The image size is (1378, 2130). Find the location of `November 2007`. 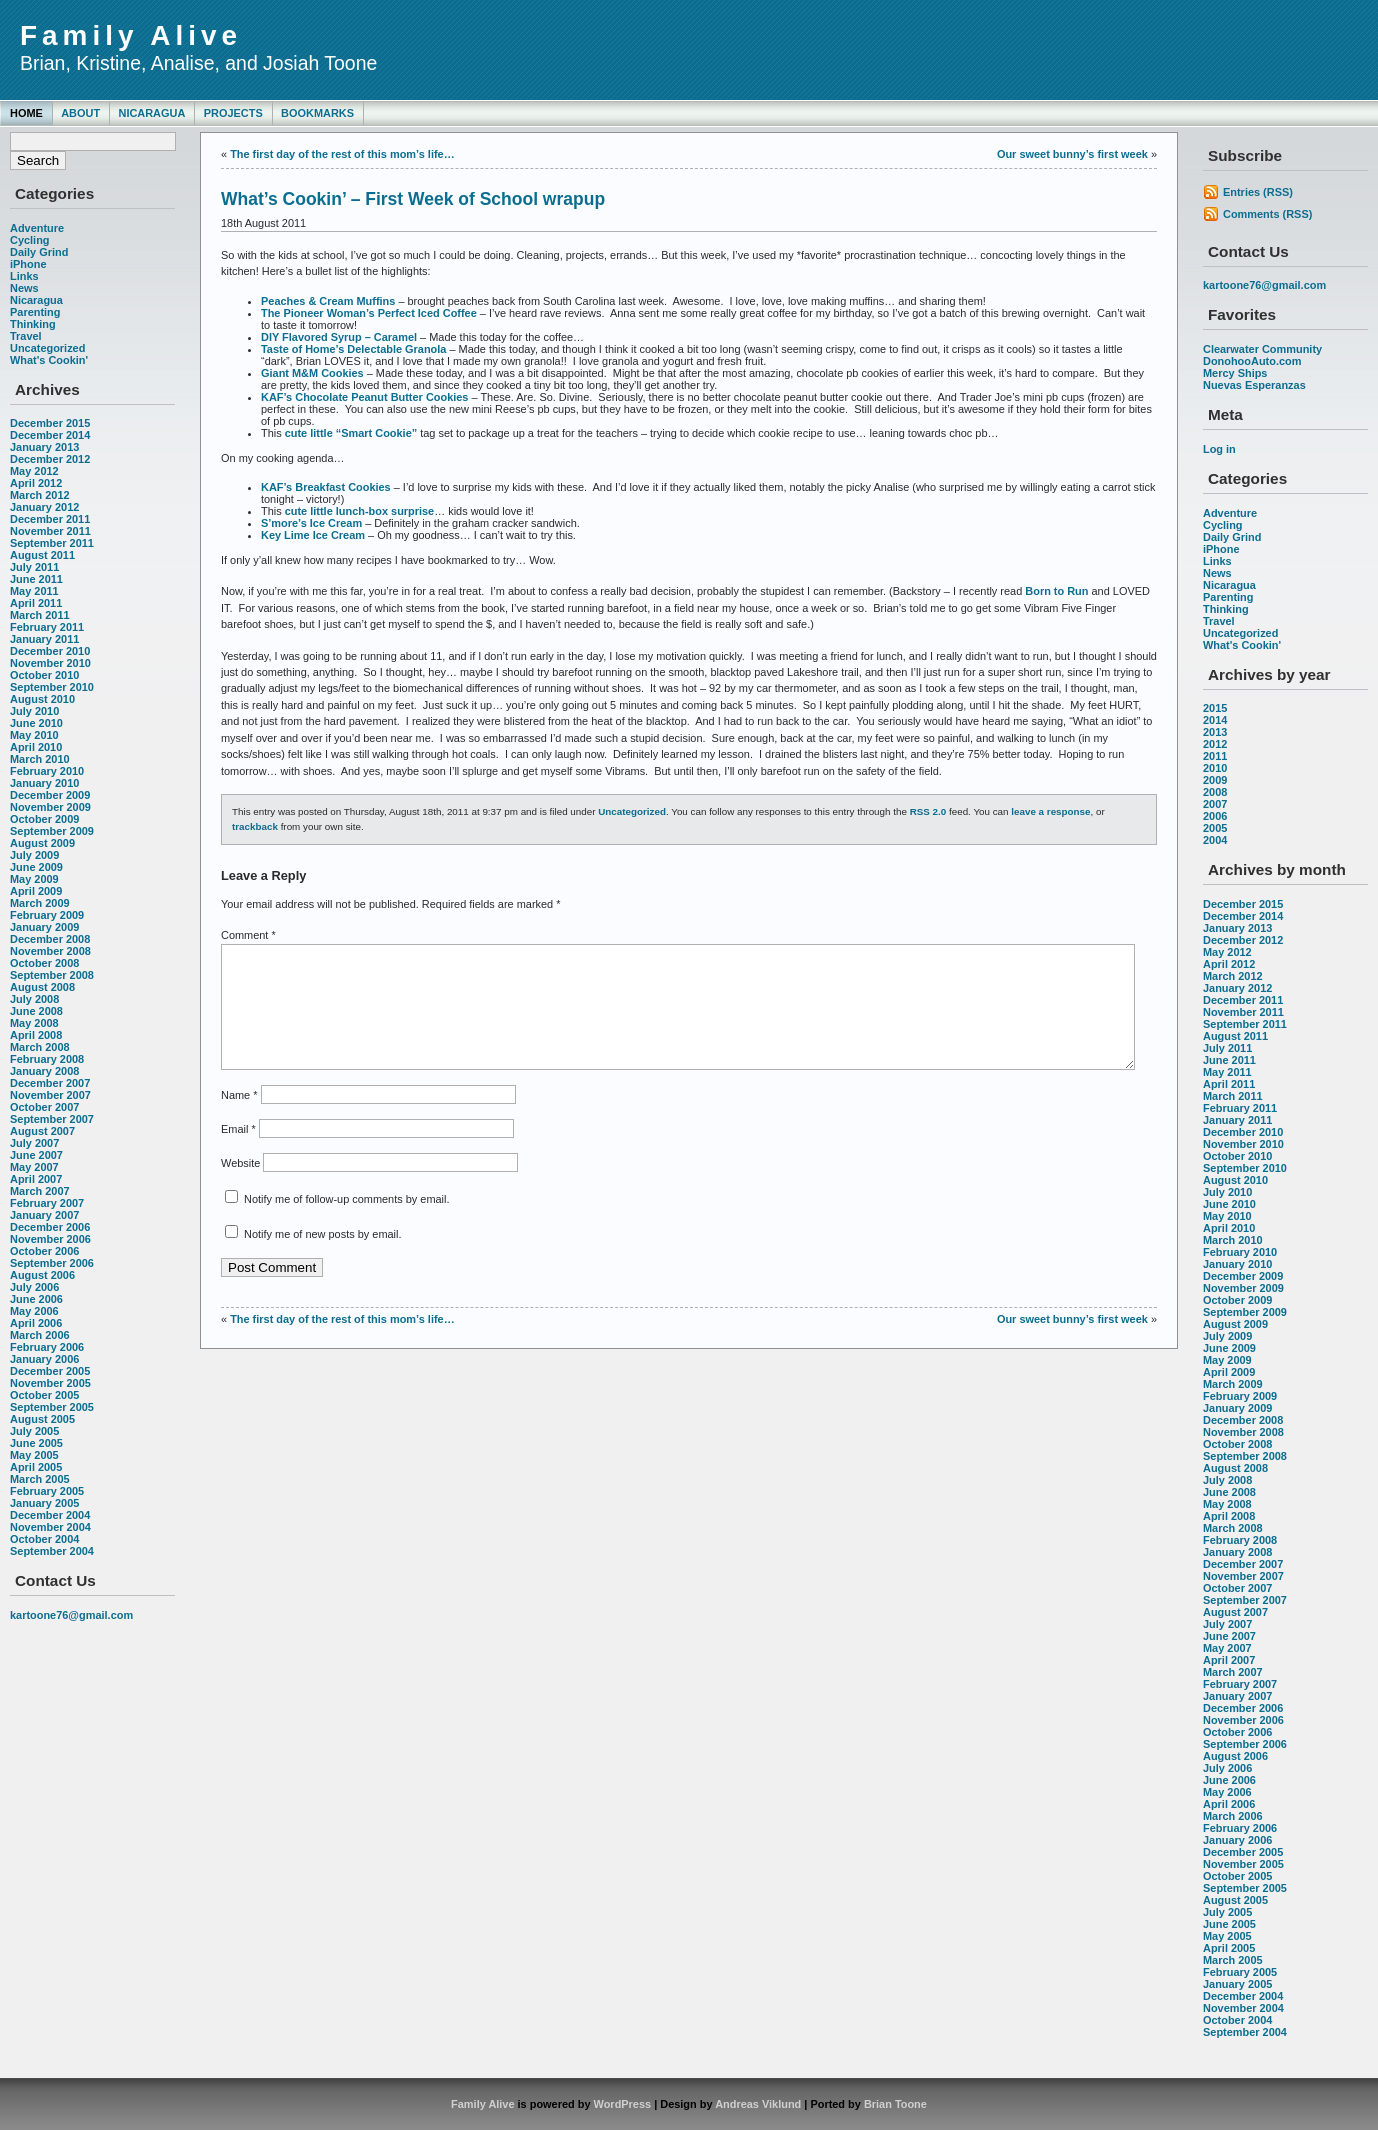

November 2007 is located at coordinates (50, 1095).